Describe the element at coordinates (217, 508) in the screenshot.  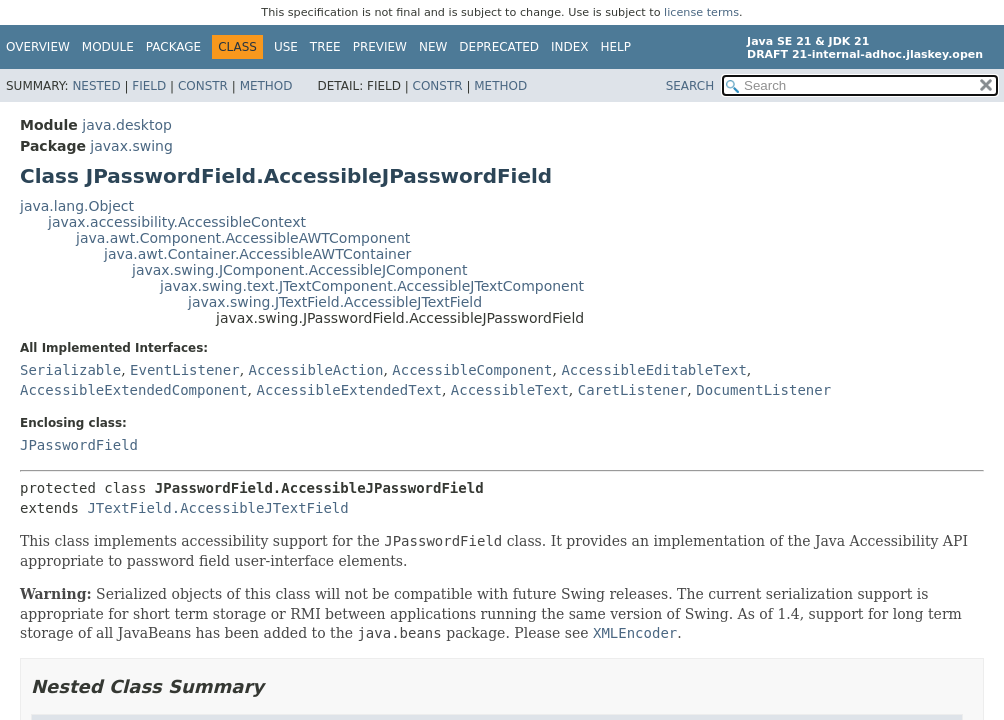
I see `JTextField.AccessibleJTextField` at that location.